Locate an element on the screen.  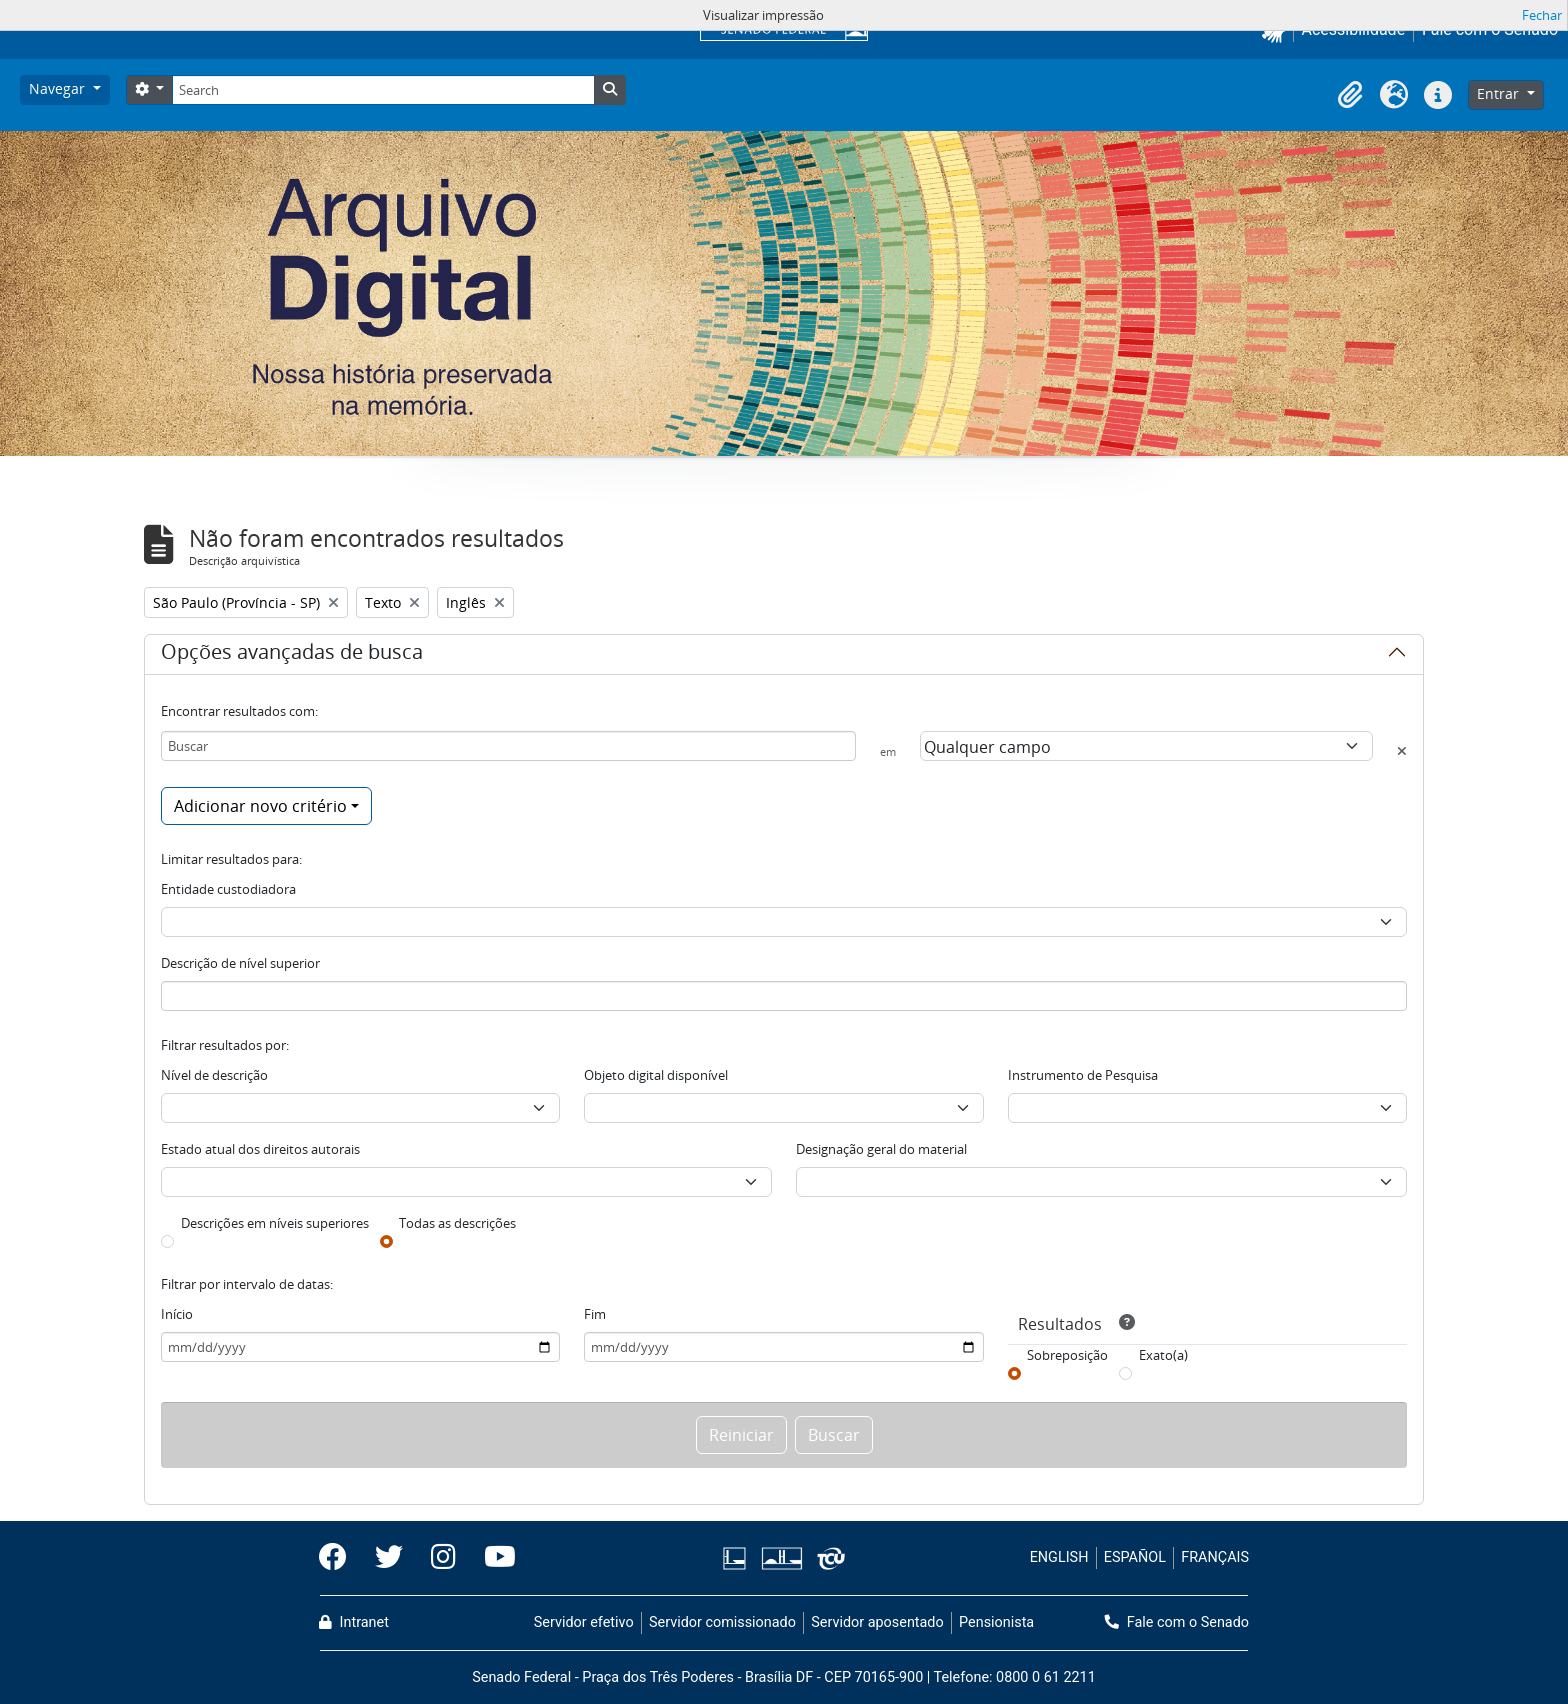
Designação geral do material is located at coordinates (881, 1149).